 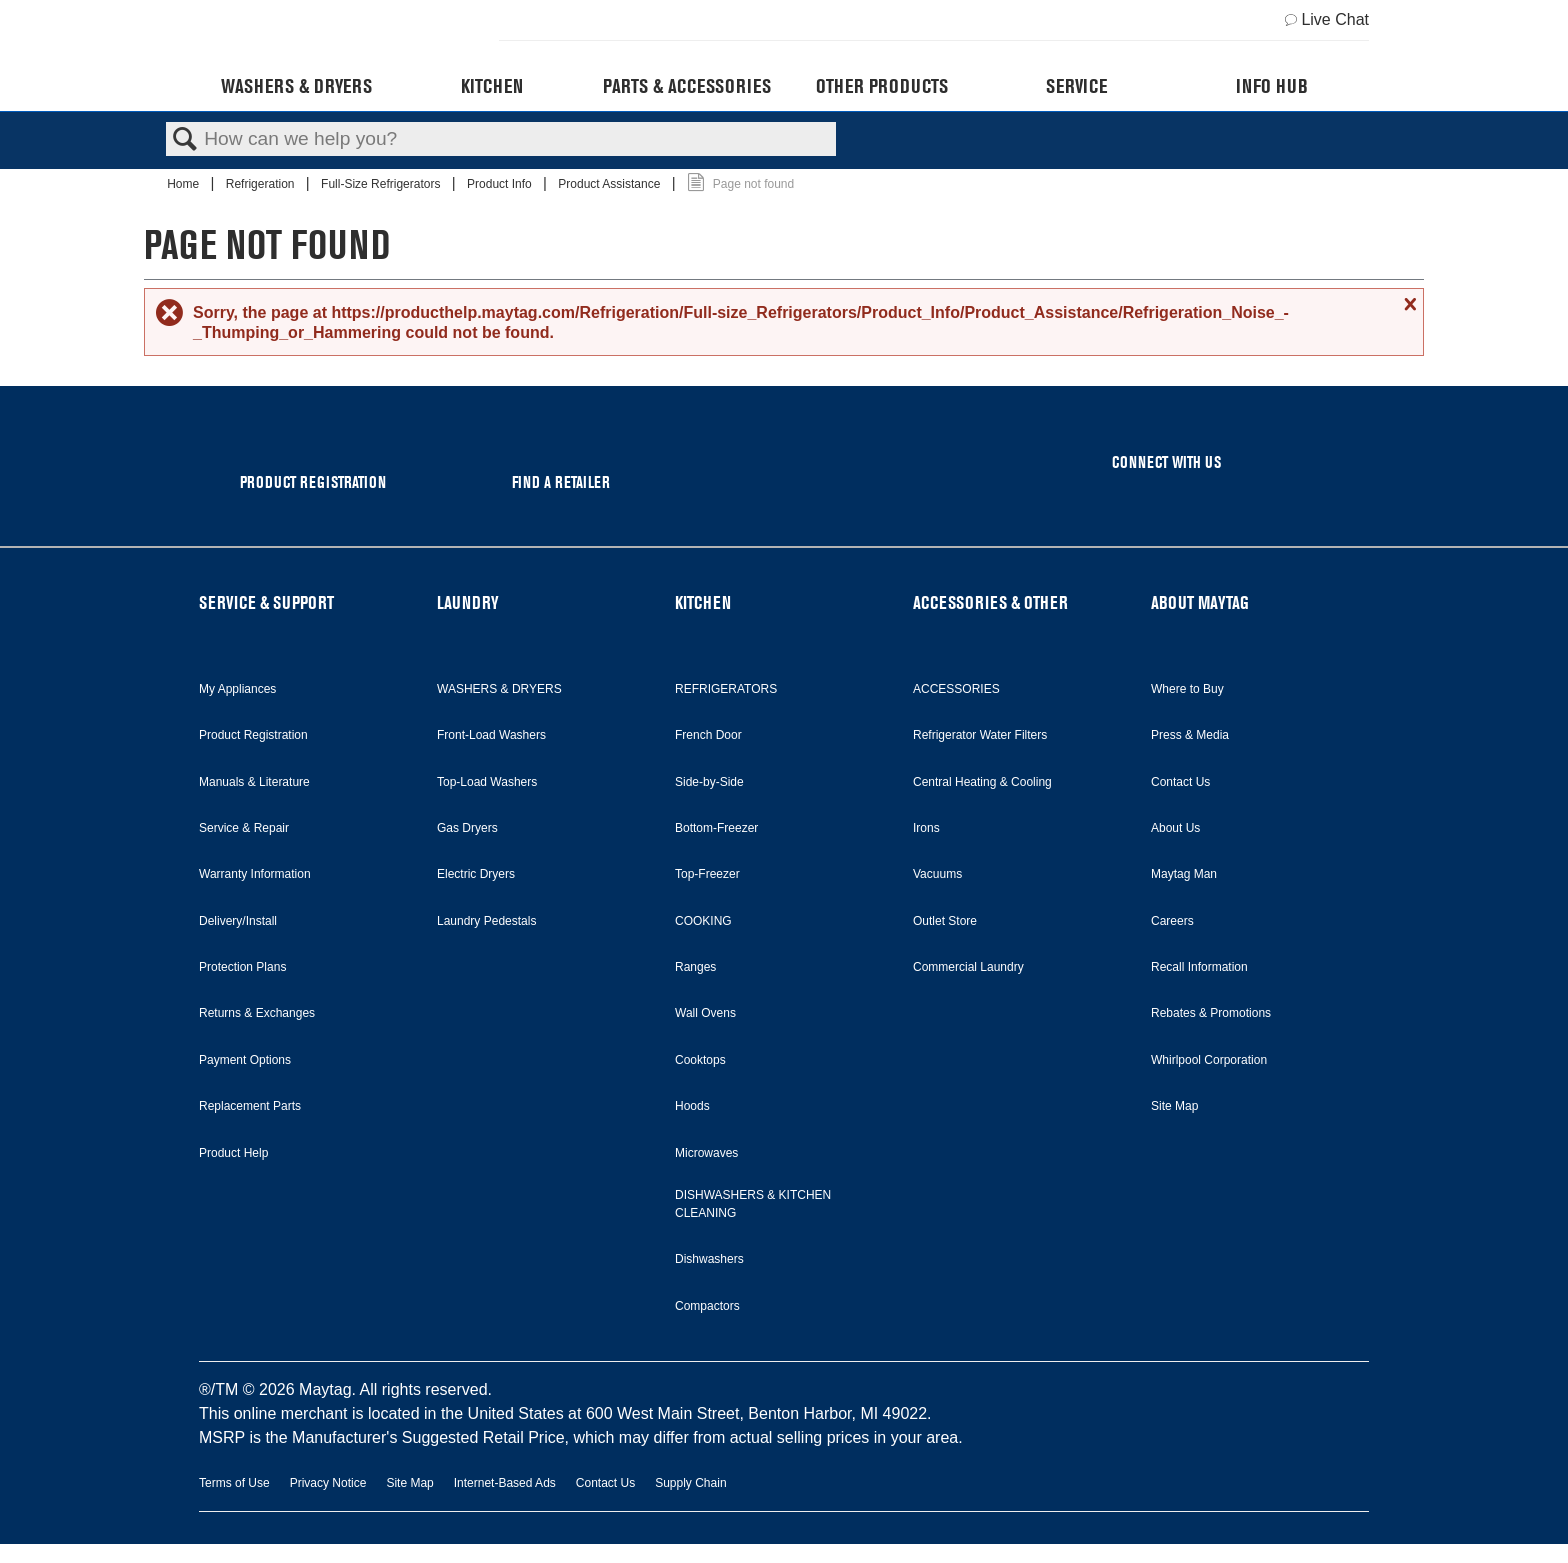 I want to click on Gas Dryers, so click(x=467, y=828).